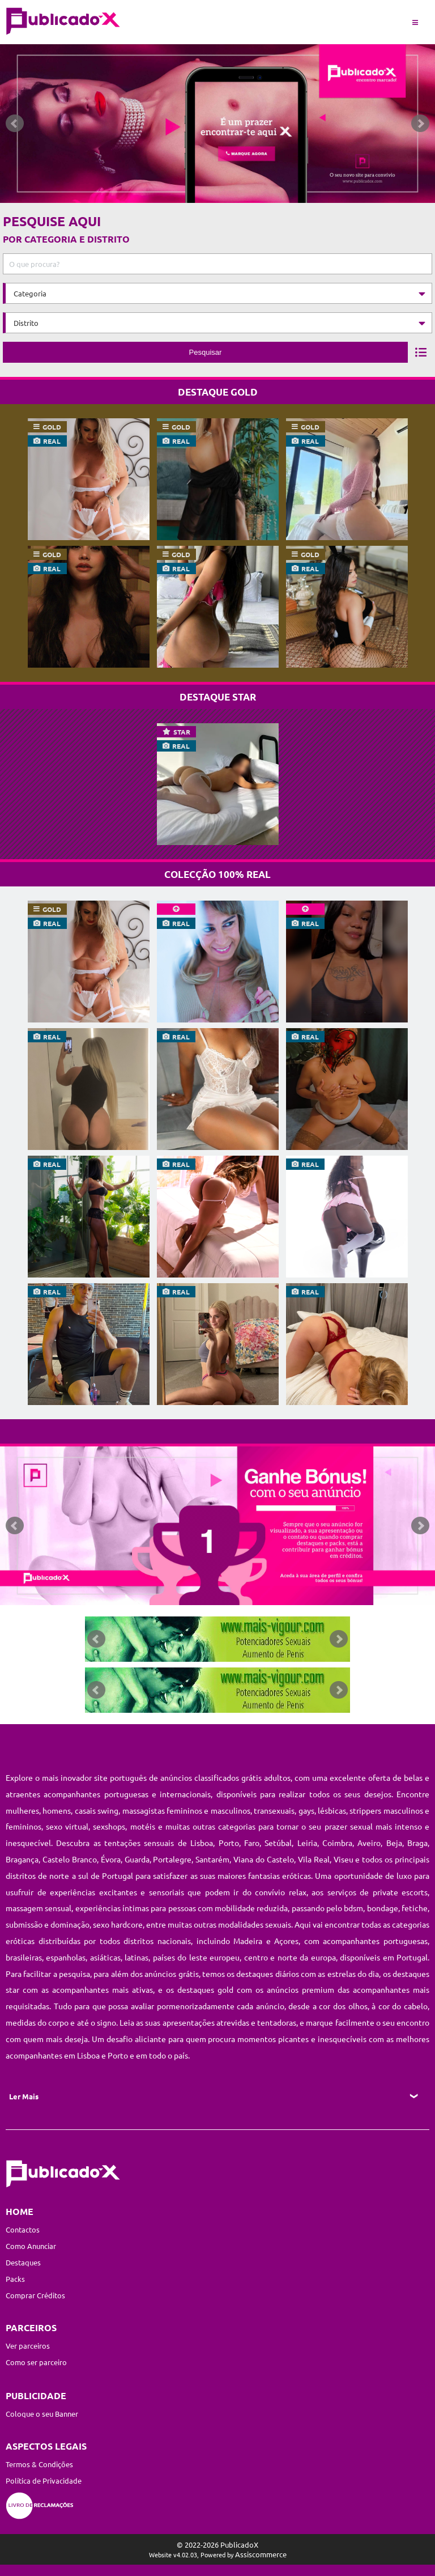 The image size is (435, 2576). Describe the element at coordinates (23, 2229) in the screenshot. I see `Contactos` at that location.